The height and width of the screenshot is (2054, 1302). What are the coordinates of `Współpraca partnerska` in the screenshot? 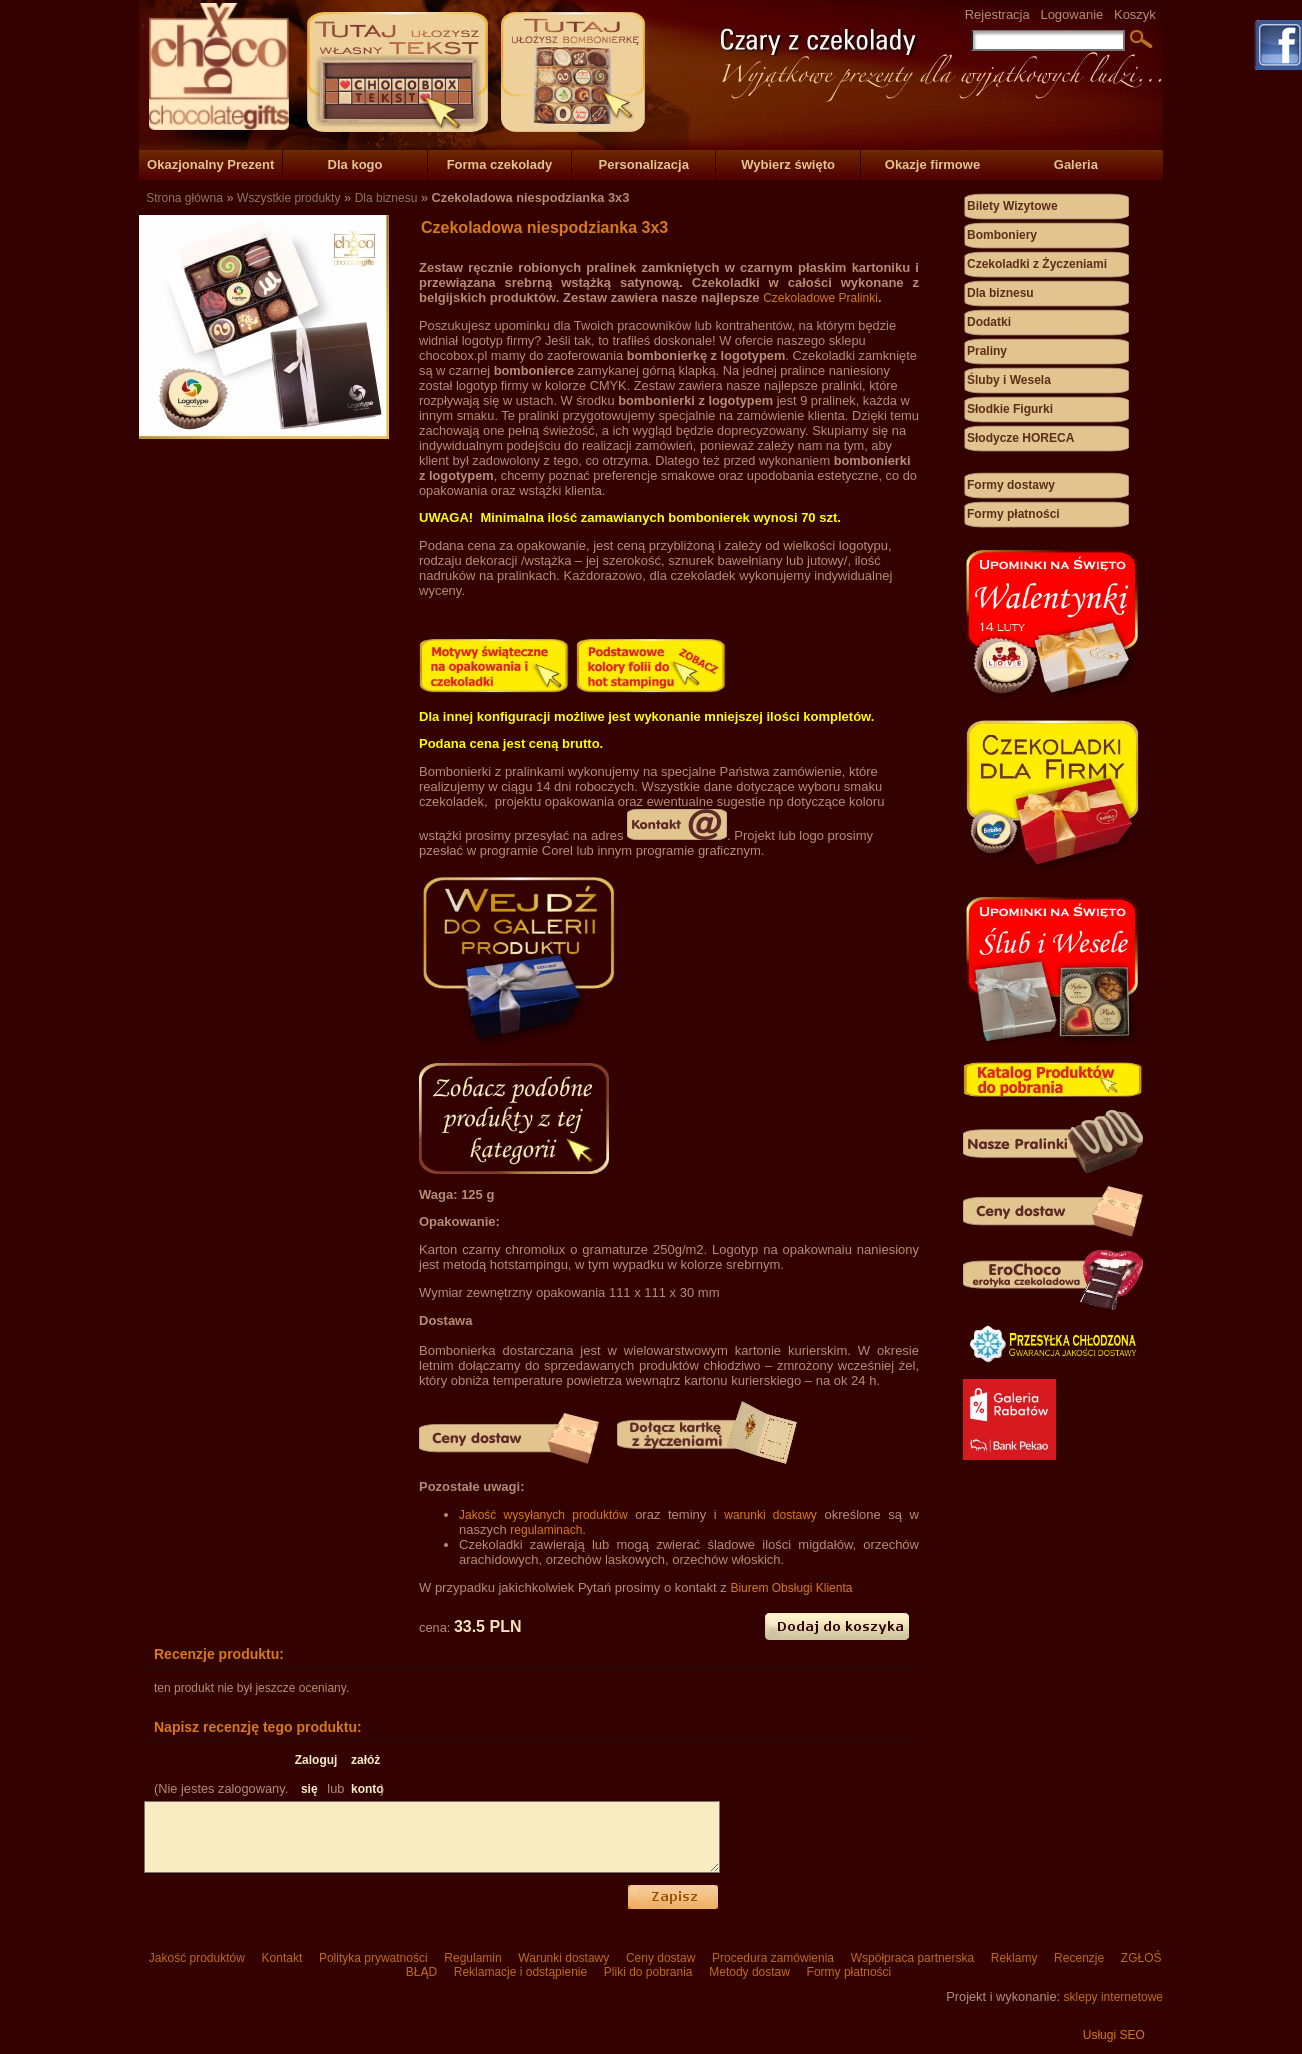 It's located at (912, 1958).